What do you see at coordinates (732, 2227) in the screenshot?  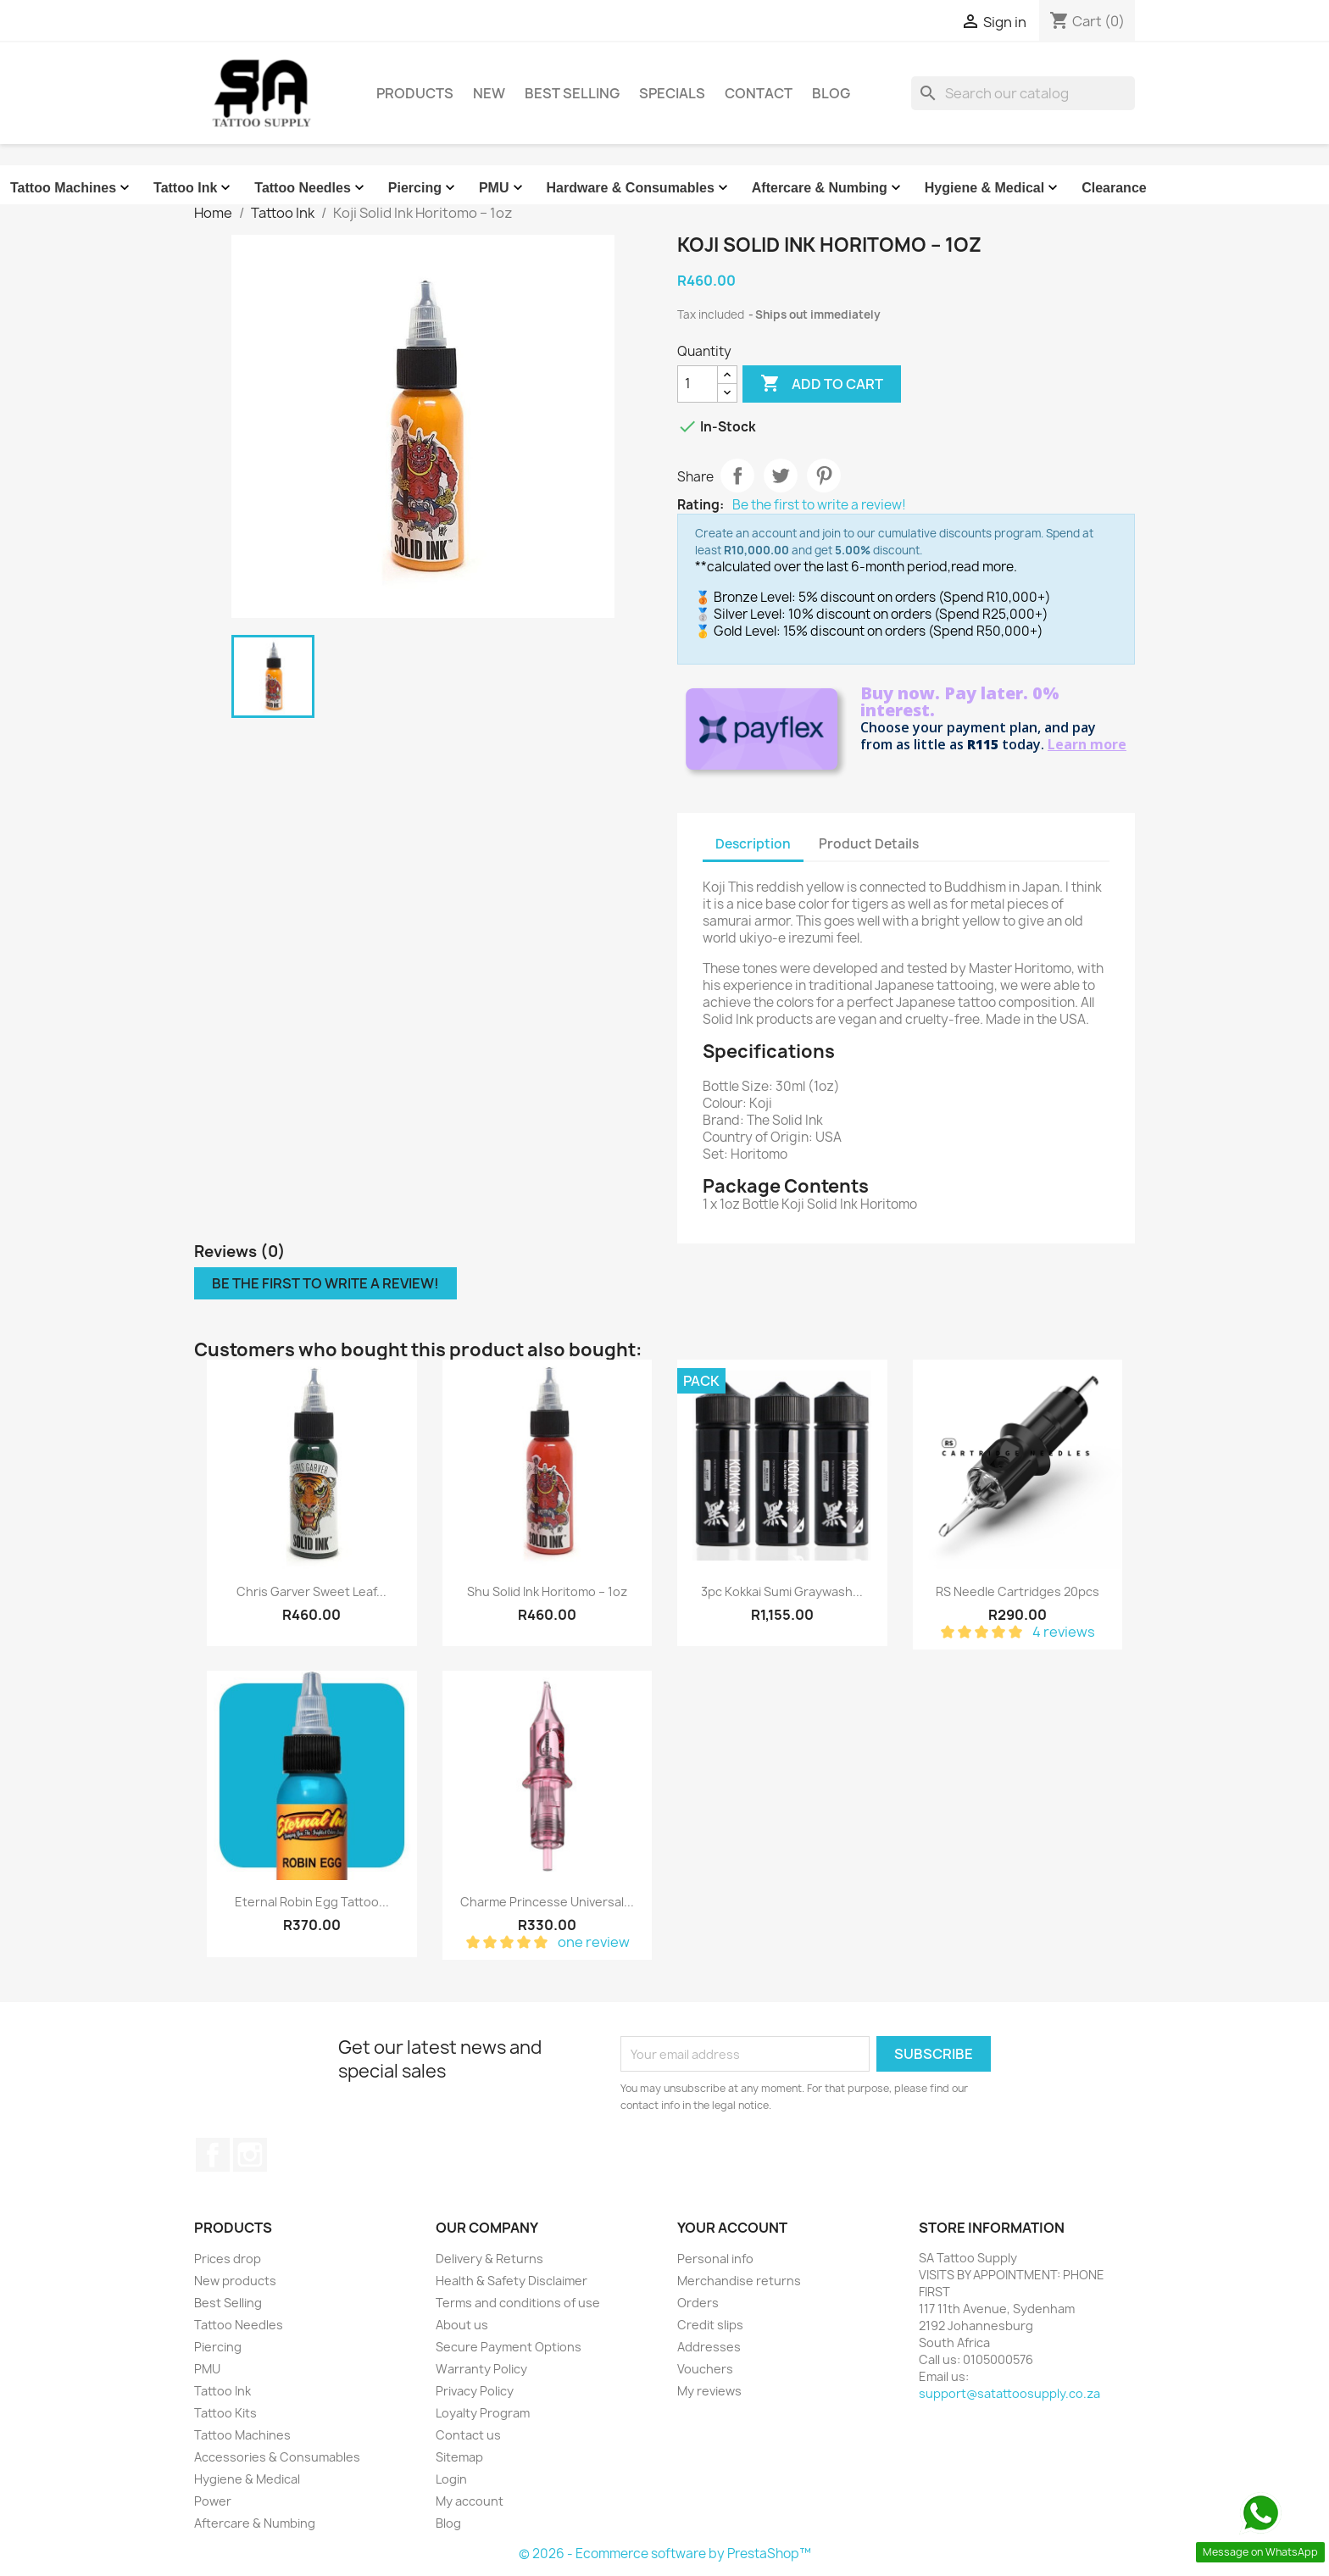 I see `Your account` at bounding box center [732, 2227].